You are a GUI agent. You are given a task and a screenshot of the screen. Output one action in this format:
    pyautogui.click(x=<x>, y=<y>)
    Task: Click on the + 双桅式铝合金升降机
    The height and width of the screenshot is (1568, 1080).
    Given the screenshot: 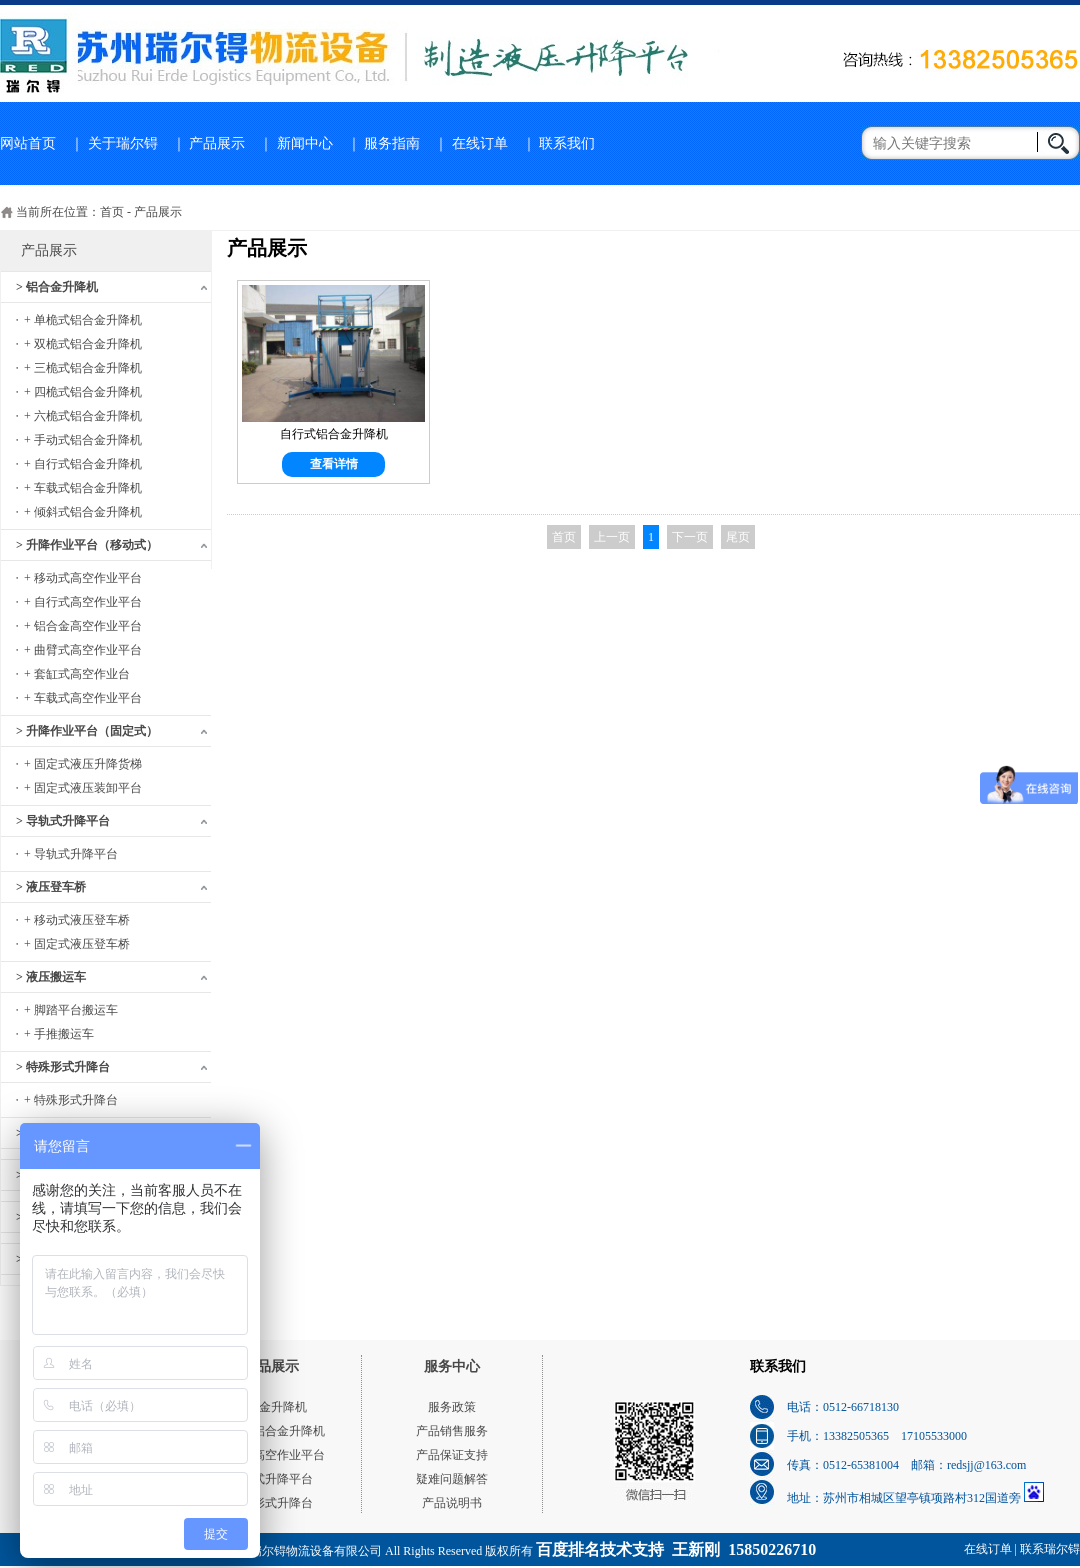 What is the action you would take?
    pyautogui.click(x=83, y=344)
    